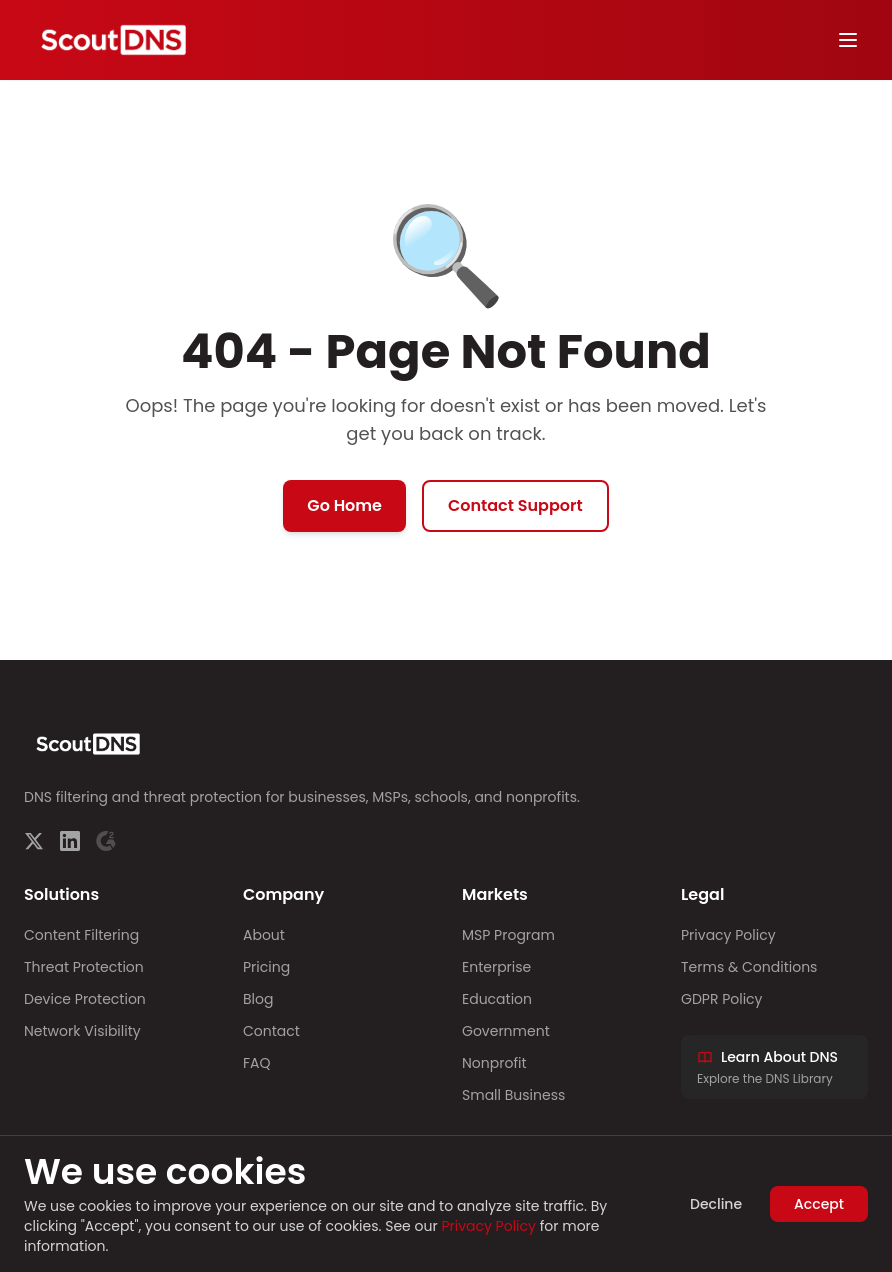 The image size is (892, 1272). I want to click on Blog, so click(258, 999).